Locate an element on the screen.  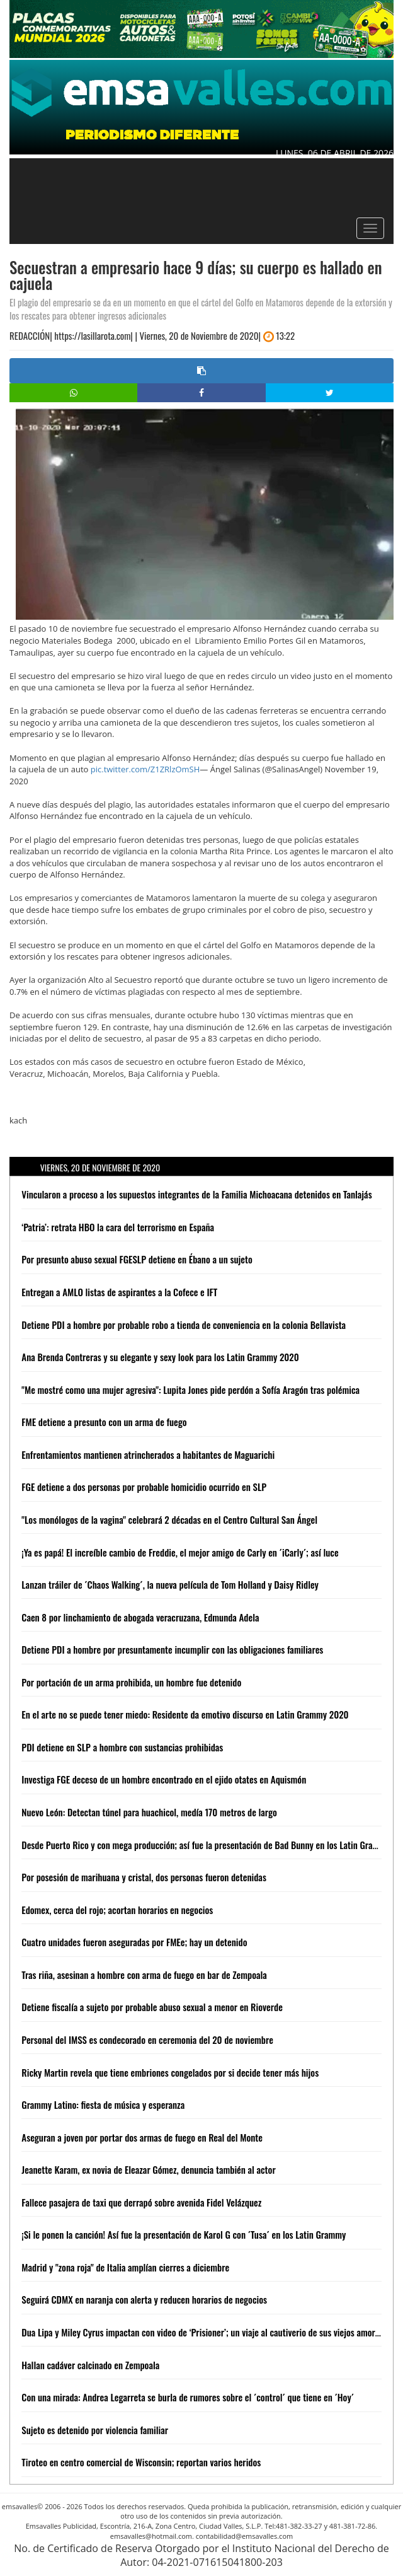
Personal del IMSS es condecorado en ceremonia del 20 de noviembre is located at coordinates (147, 2039).